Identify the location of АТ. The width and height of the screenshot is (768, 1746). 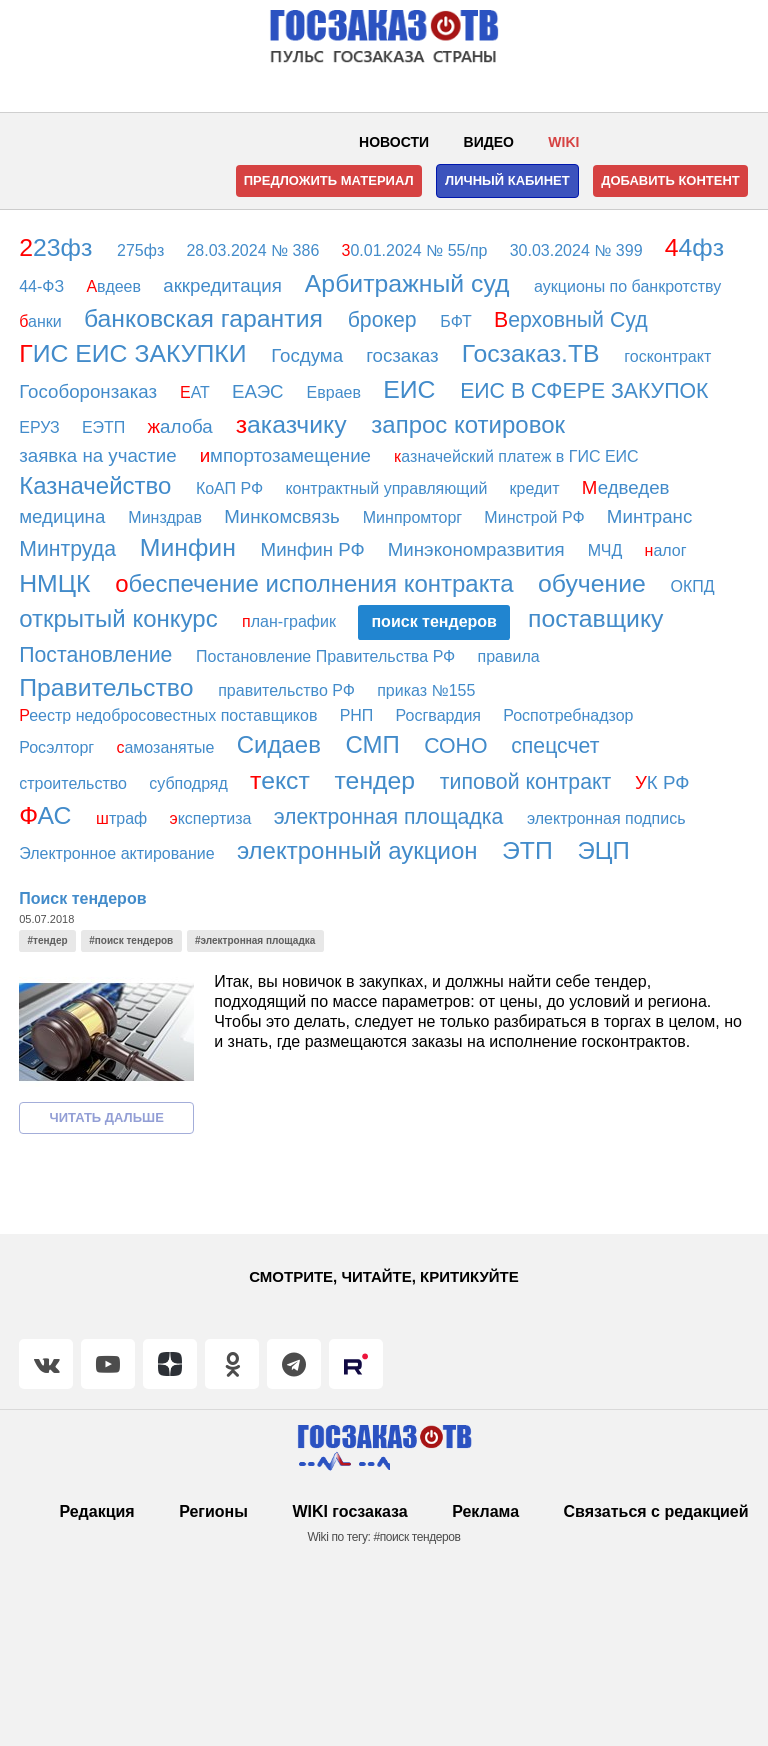
(197, 392).